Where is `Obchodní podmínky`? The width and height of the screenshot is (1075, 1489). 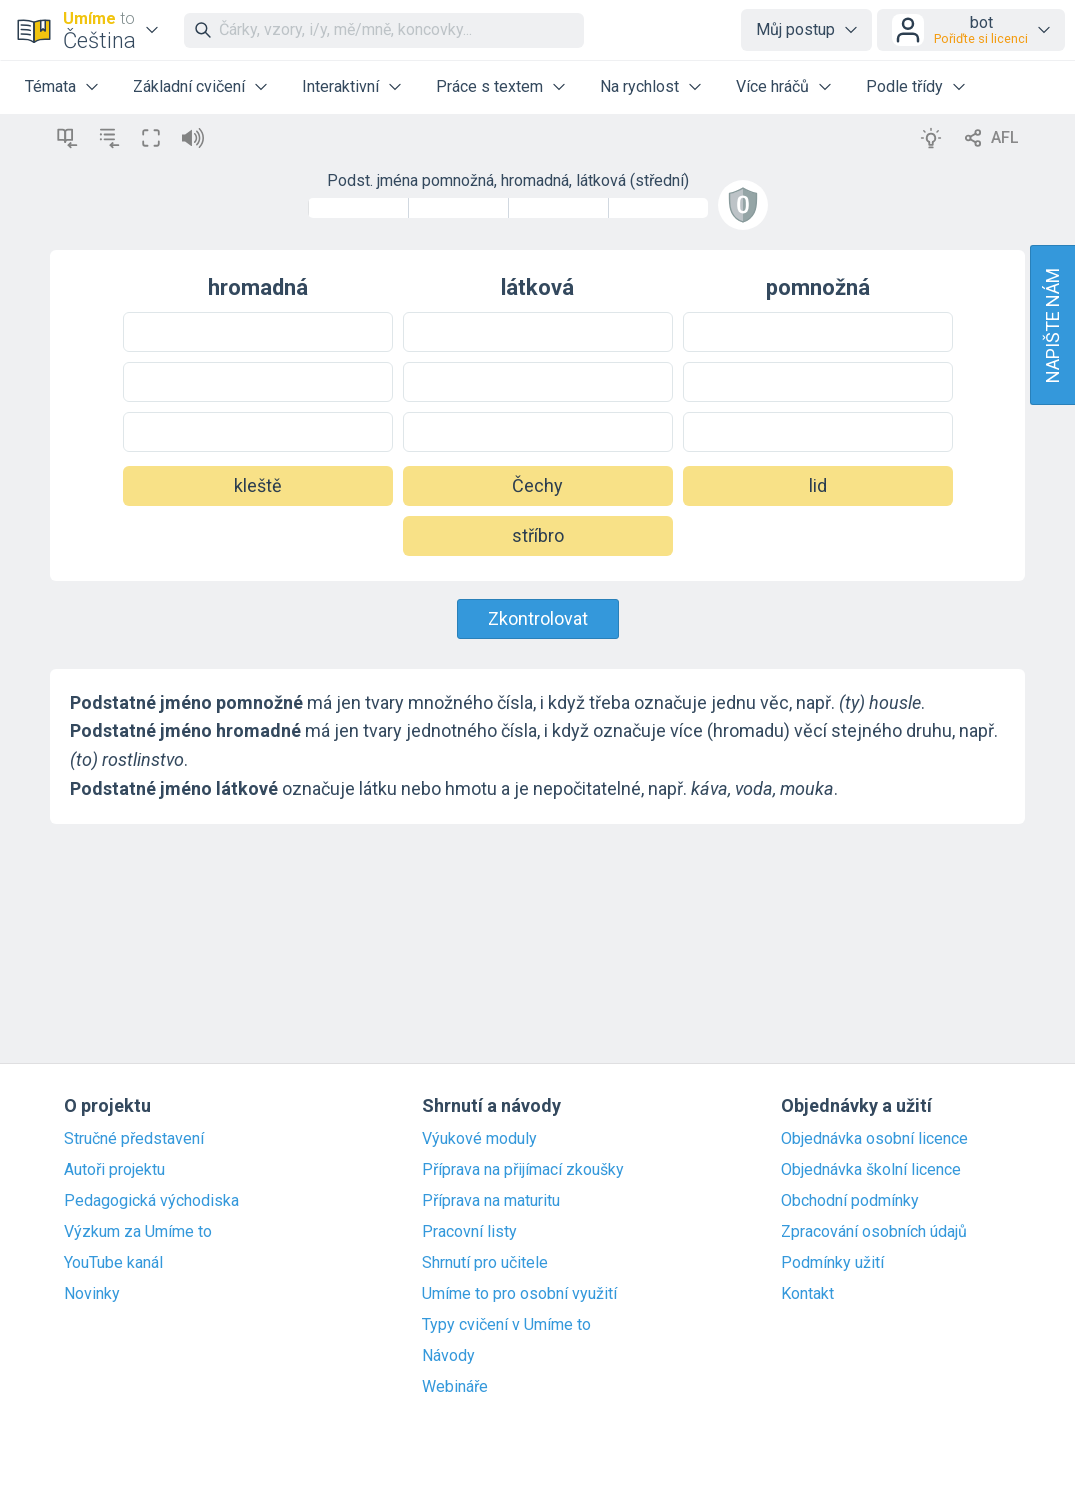 Obchodní podmínky is located at coordinates (850, 1201).